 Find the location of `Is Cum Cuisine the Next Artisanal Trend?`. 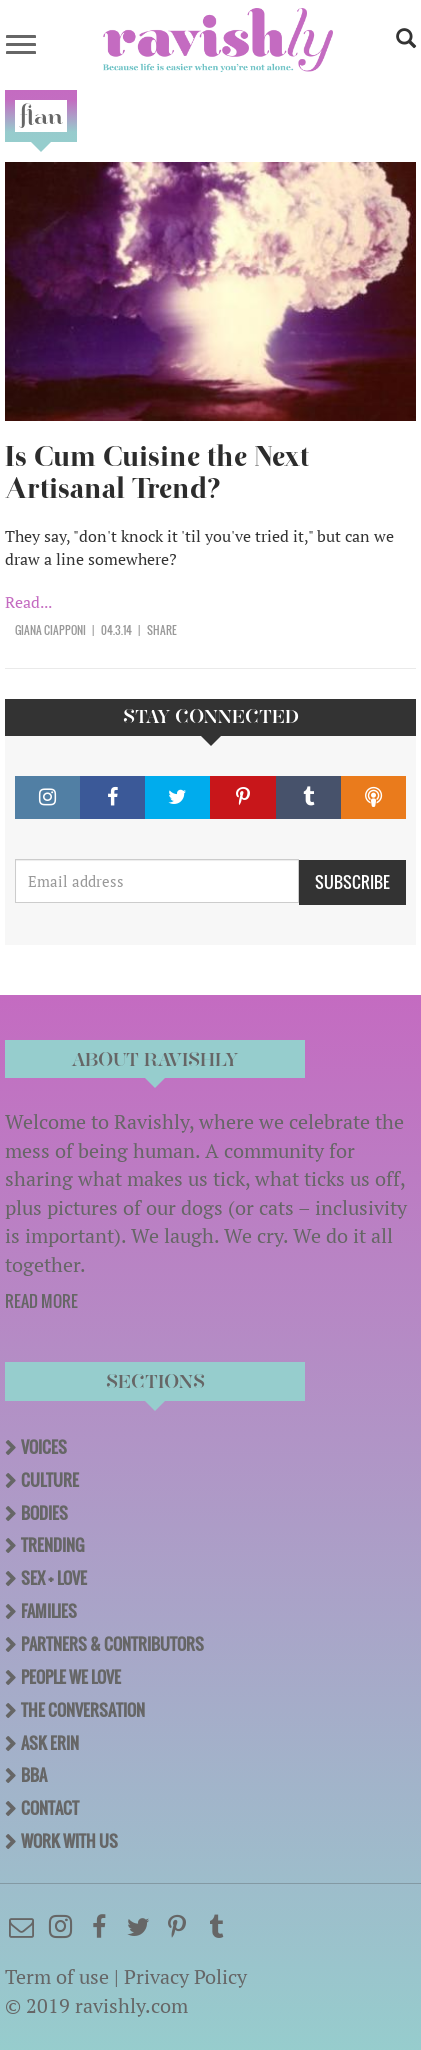

Is Cum Cuisine the Next Artisanal Trend? is located at coordinates (157, 472).